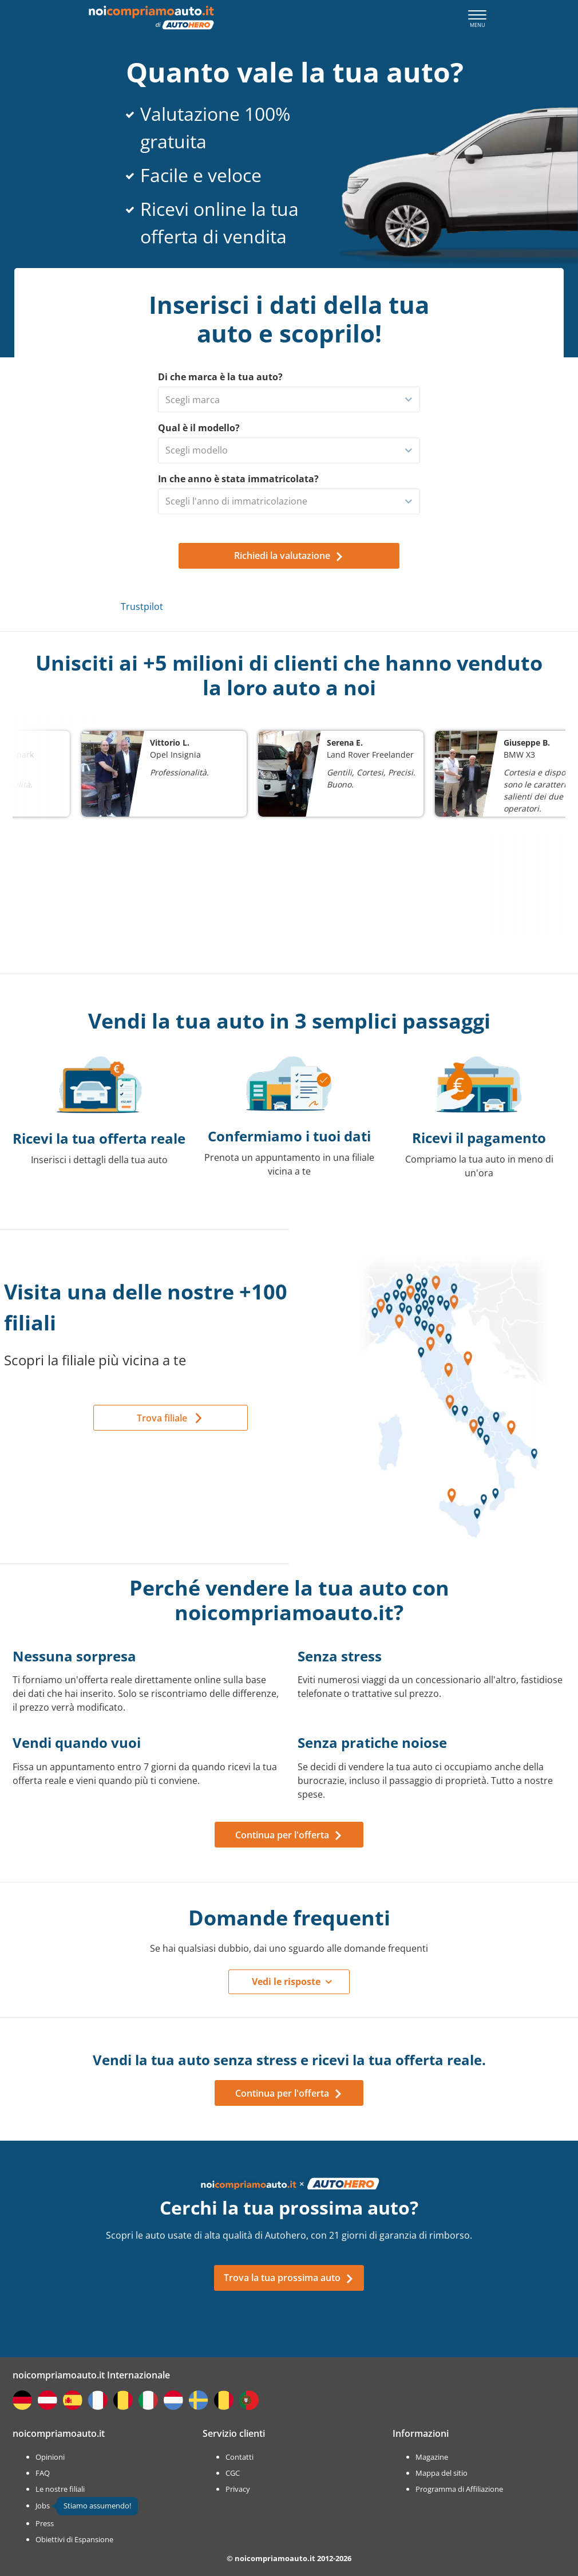 This screenshot has height=2576, width=578. What do you see at coordinates (199, 428) in the screenshot?
I see `Qual è il modello?` at bounding box center [199, 428].